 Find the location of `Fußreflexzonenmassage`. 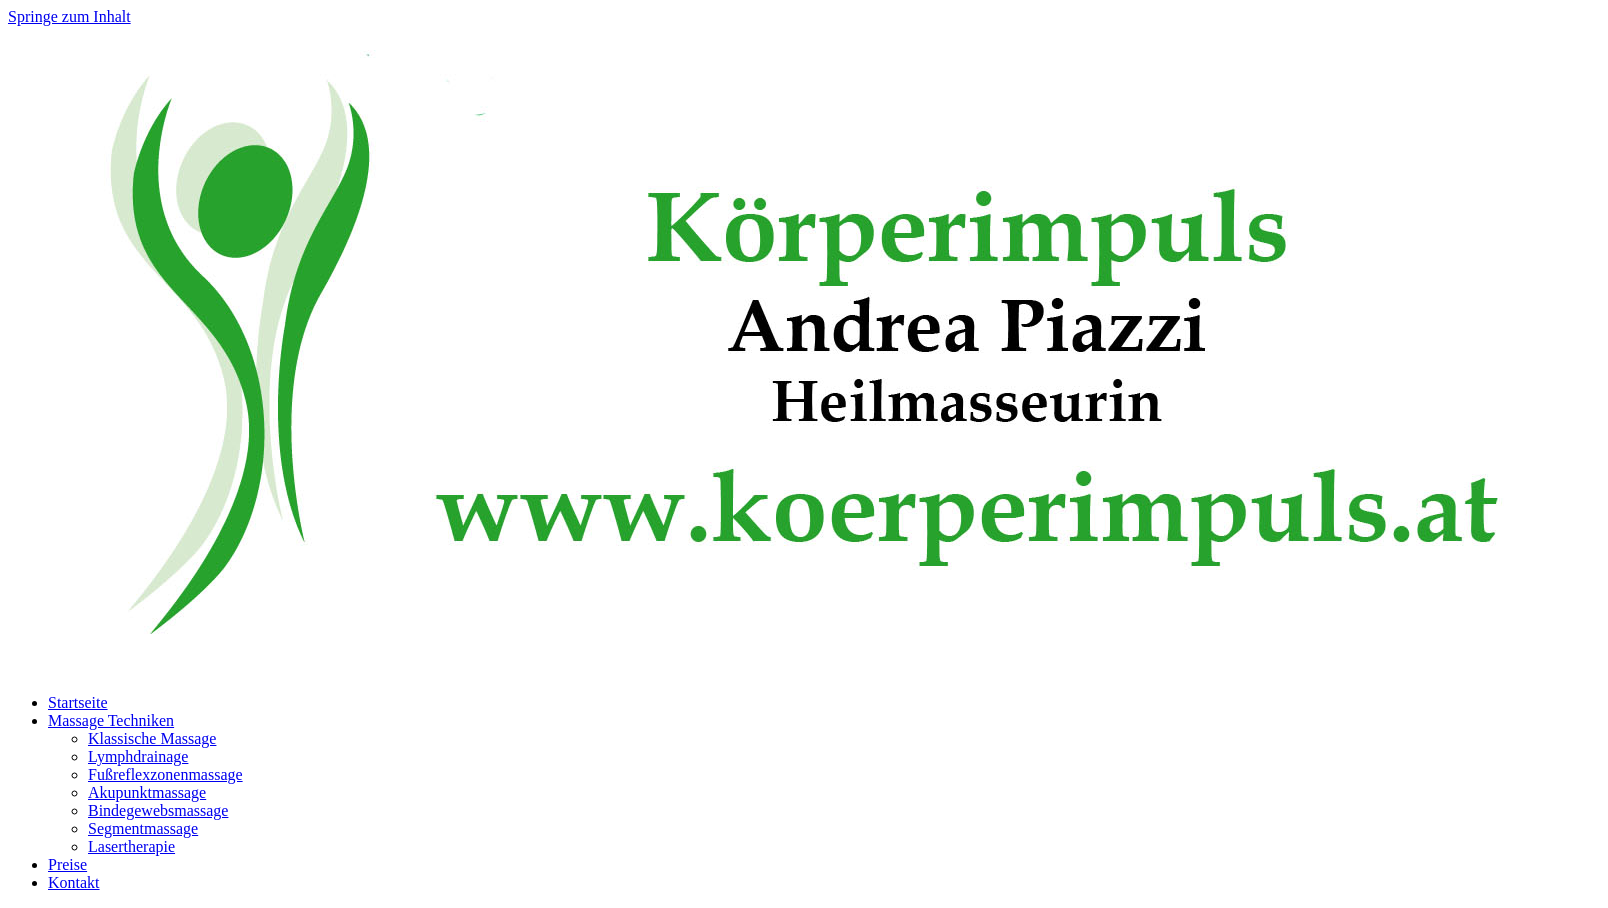

Fußreflexzonenmassage is located at coordinates (165, 774).